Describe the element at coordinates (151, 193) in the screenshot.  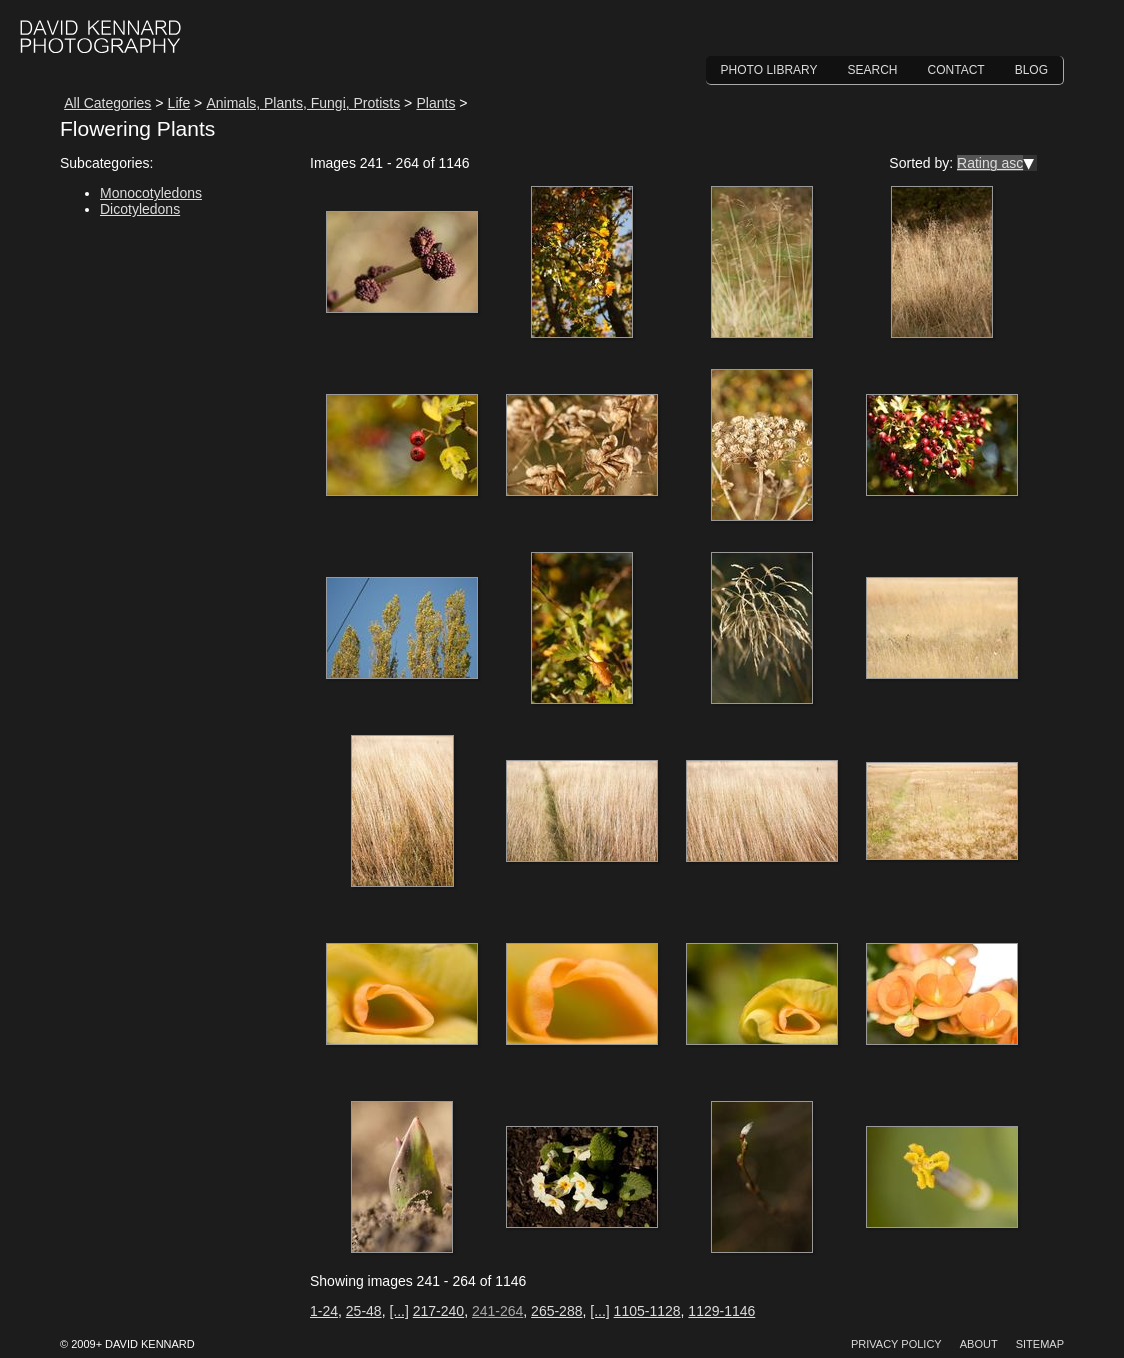
I see `Monocotyledons` at that location.